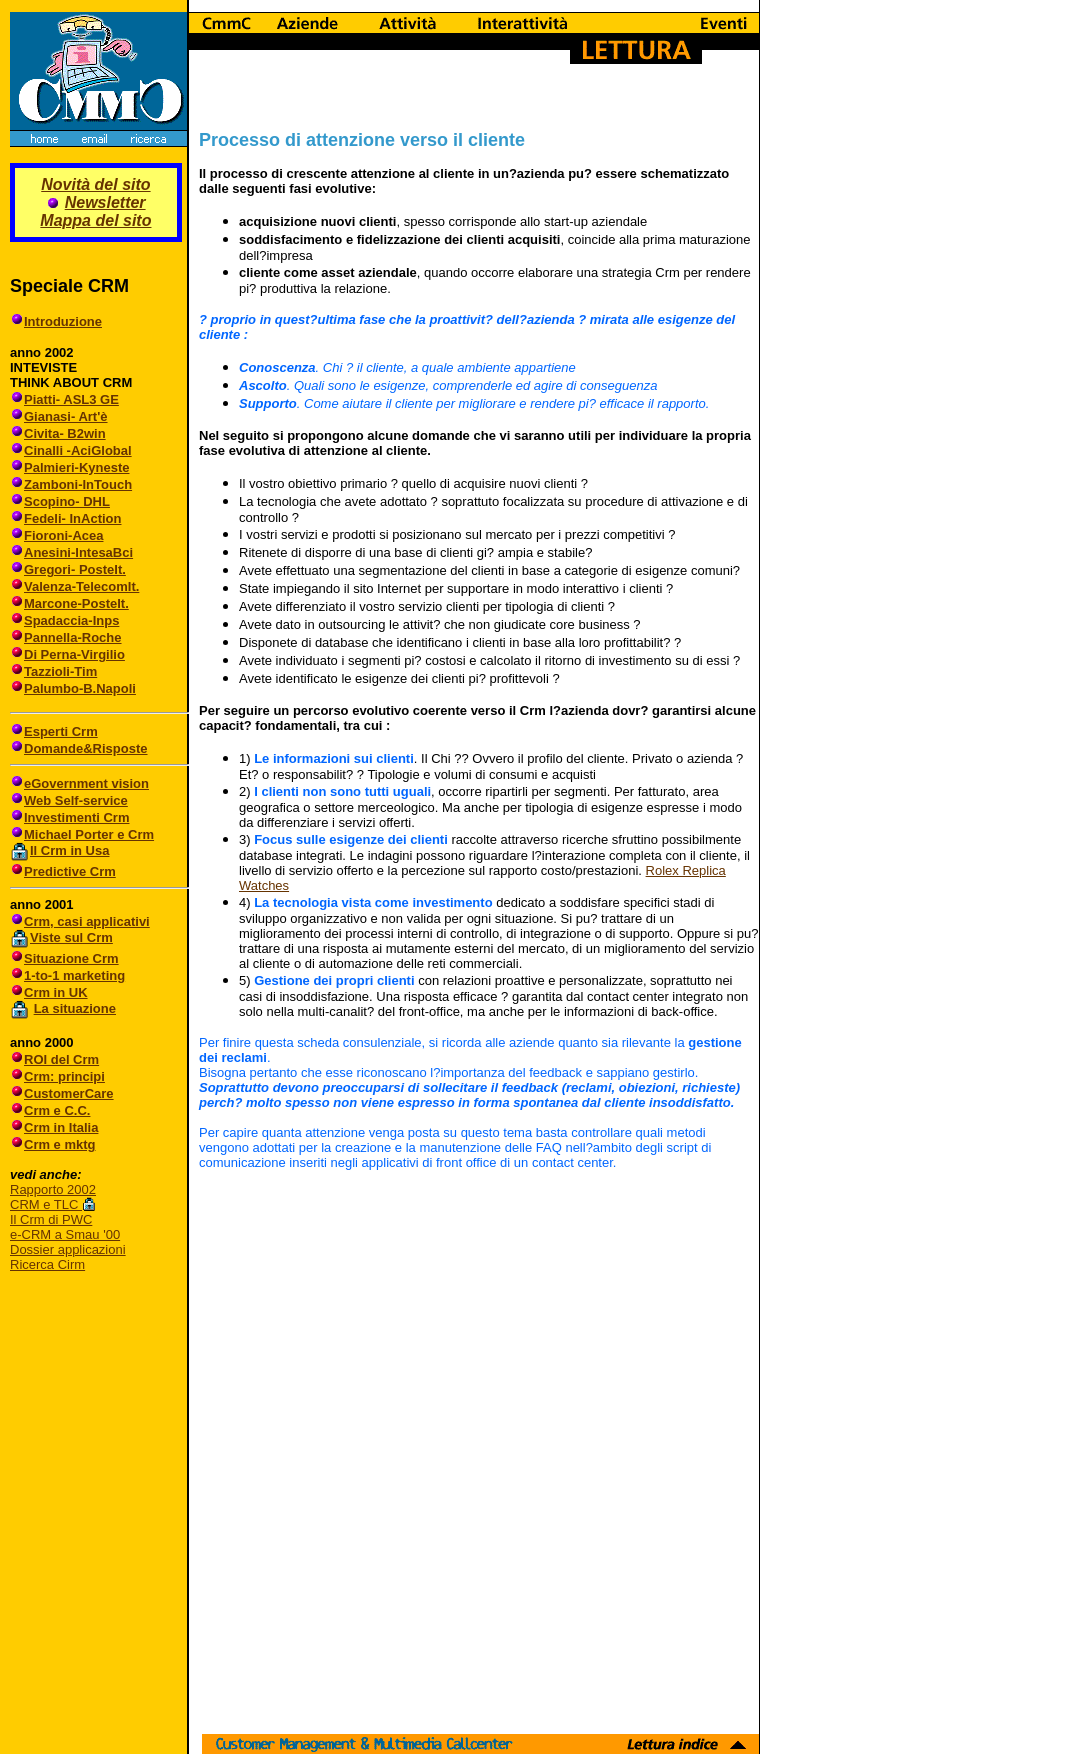 The height and width of the screenshot is (1754, 1089). I want to click on Web Self-service, so click(76, 800).